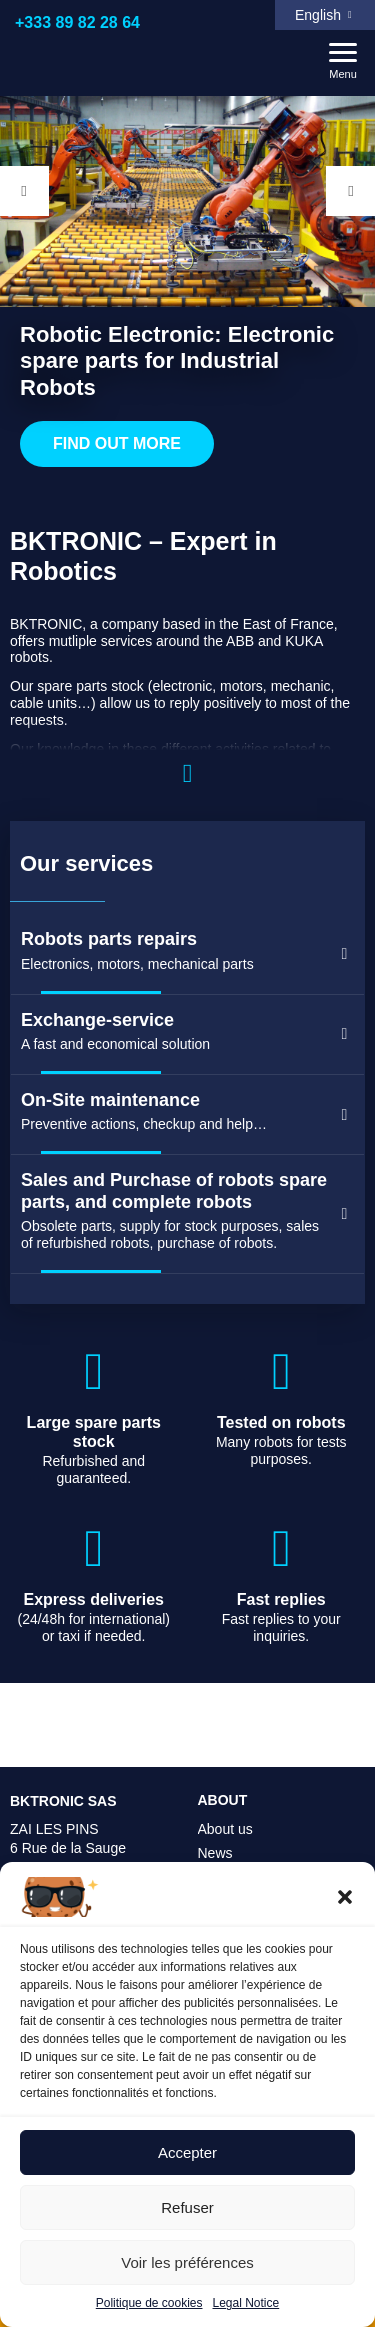 The image size is (375, 2327). I want to click on News, so click(215, 1853).